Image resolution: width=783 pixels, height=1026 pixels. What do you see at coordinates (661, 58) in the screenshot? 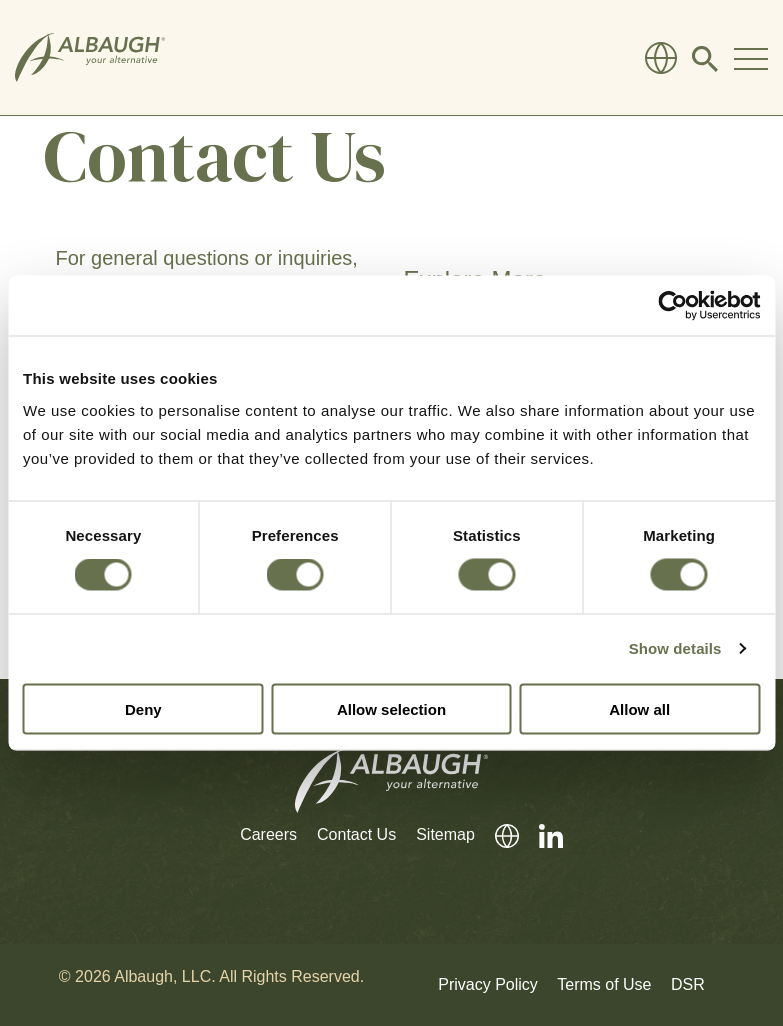
I see `[Global Directory]` at bounding box center [661, 58].